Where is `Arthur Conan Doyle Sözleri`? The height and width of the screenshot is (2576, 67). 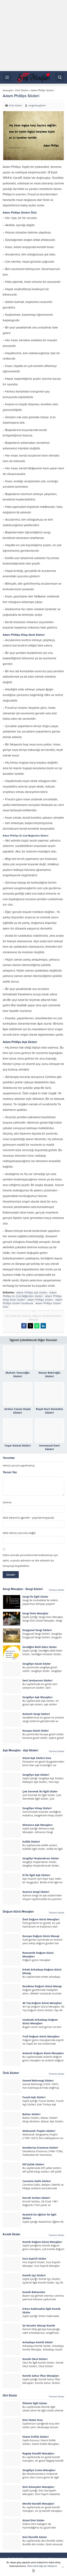 Arthur Conan Doyle Sözleri is located at coordinates (17, 1410).